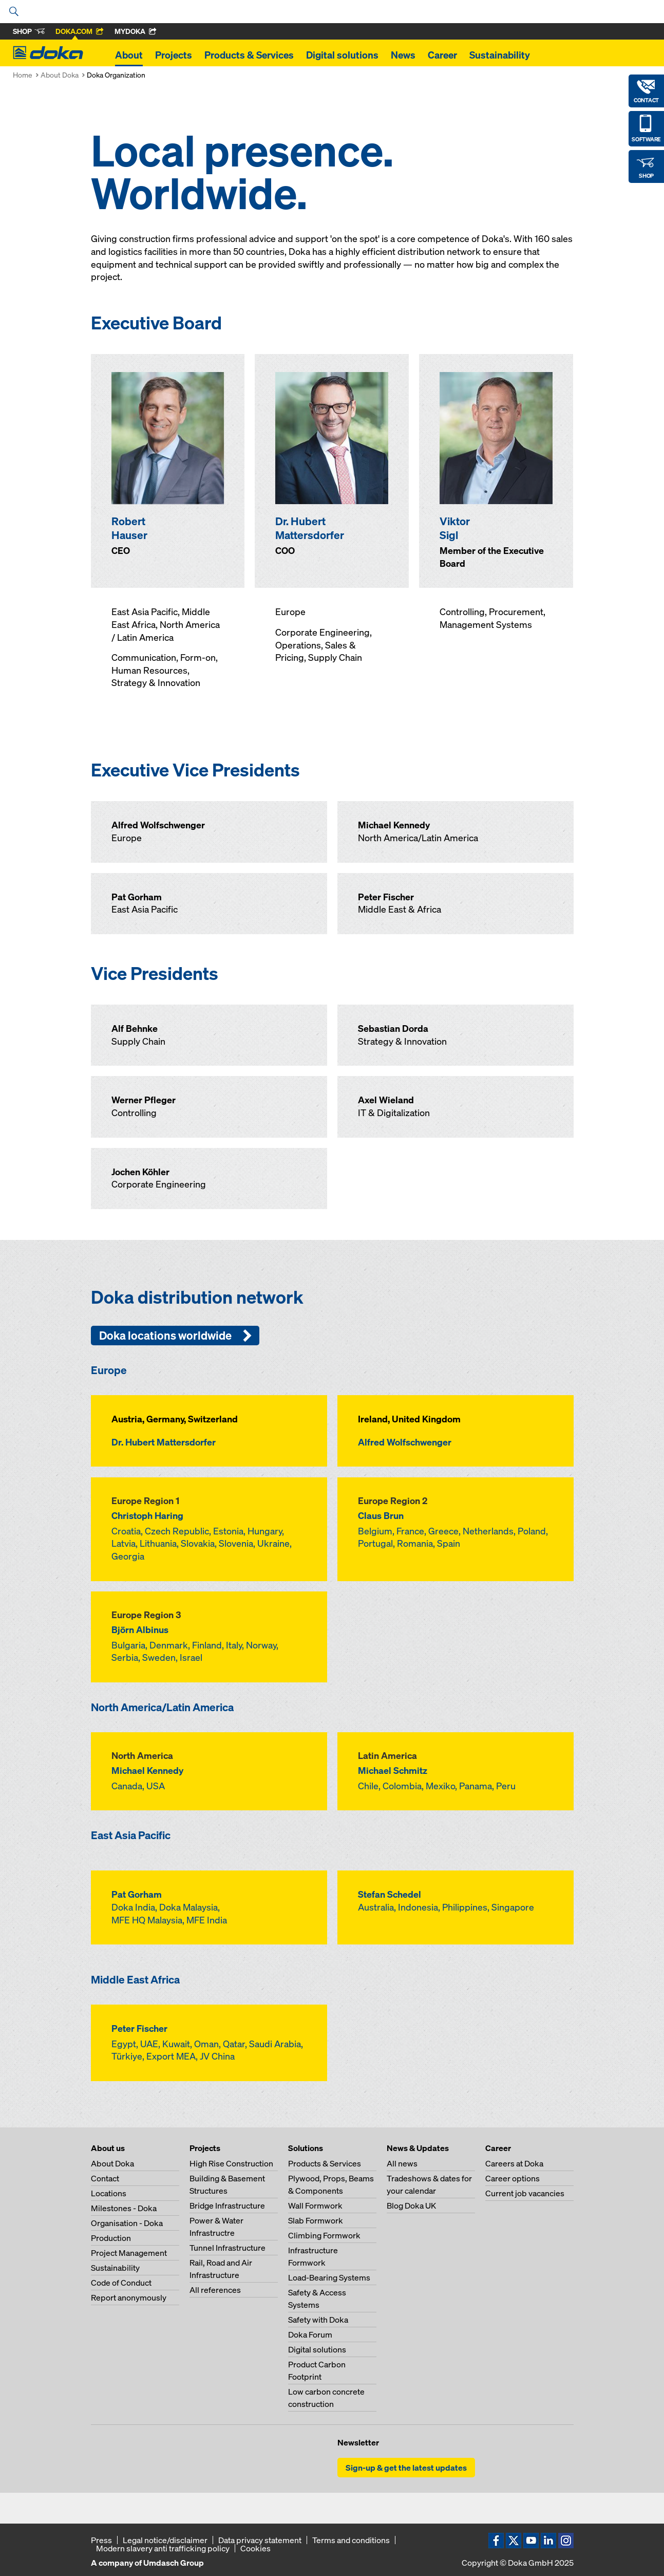 This screenshot has width=664, height=2576. What do you see at coordinates (101, 2540) in the screenshot?
I see `Press` at bounding box center [101, 2540].